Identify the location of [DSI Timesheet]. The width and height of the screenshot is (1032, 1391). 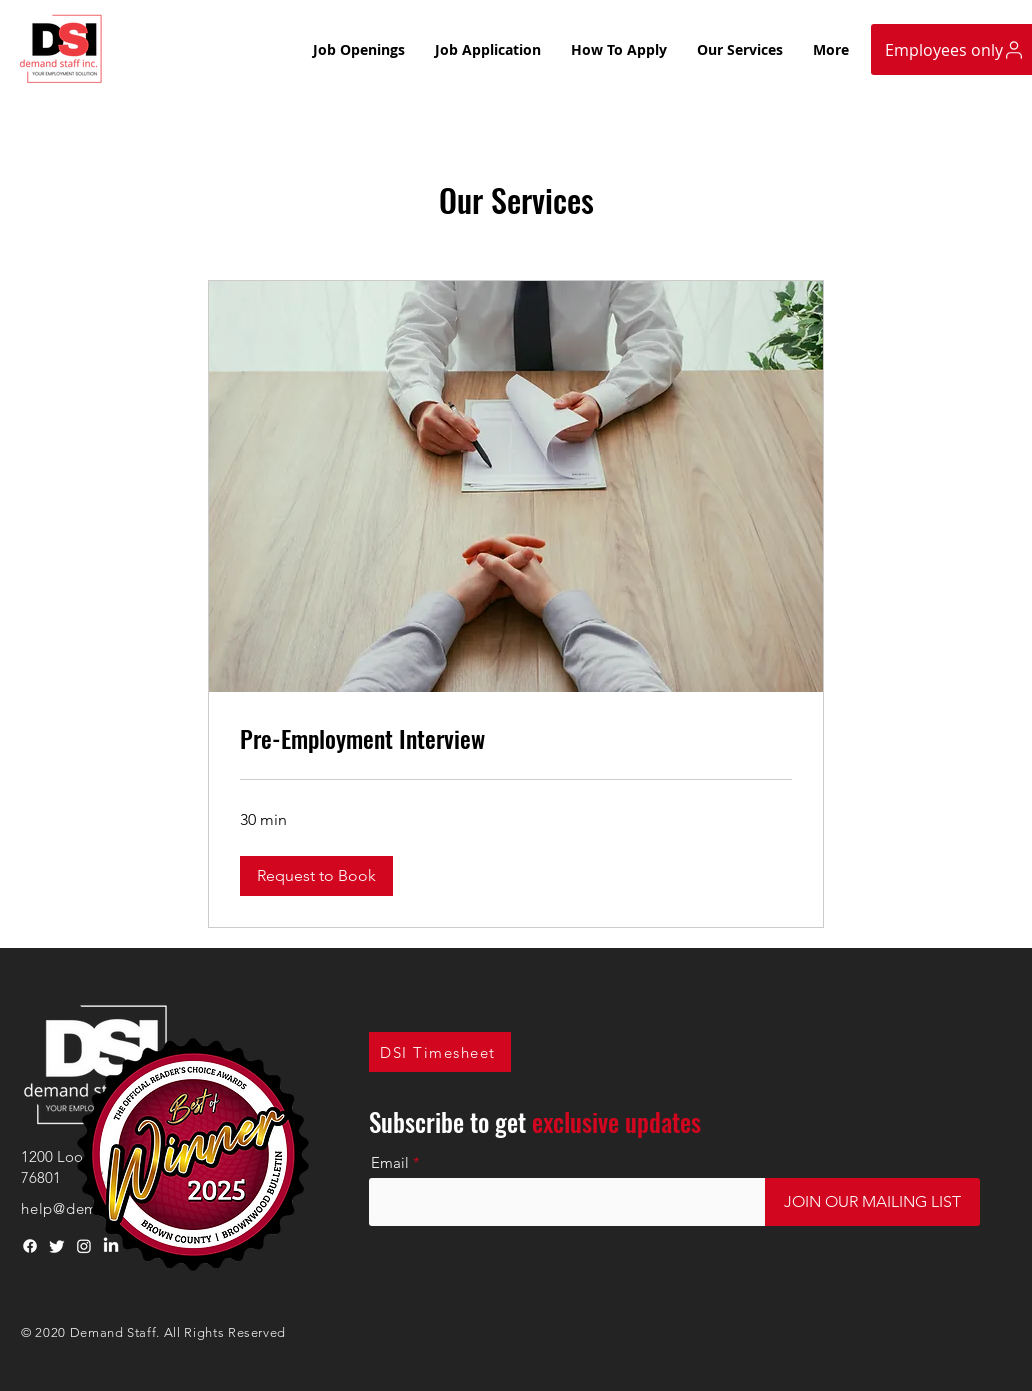
(440, 1052).